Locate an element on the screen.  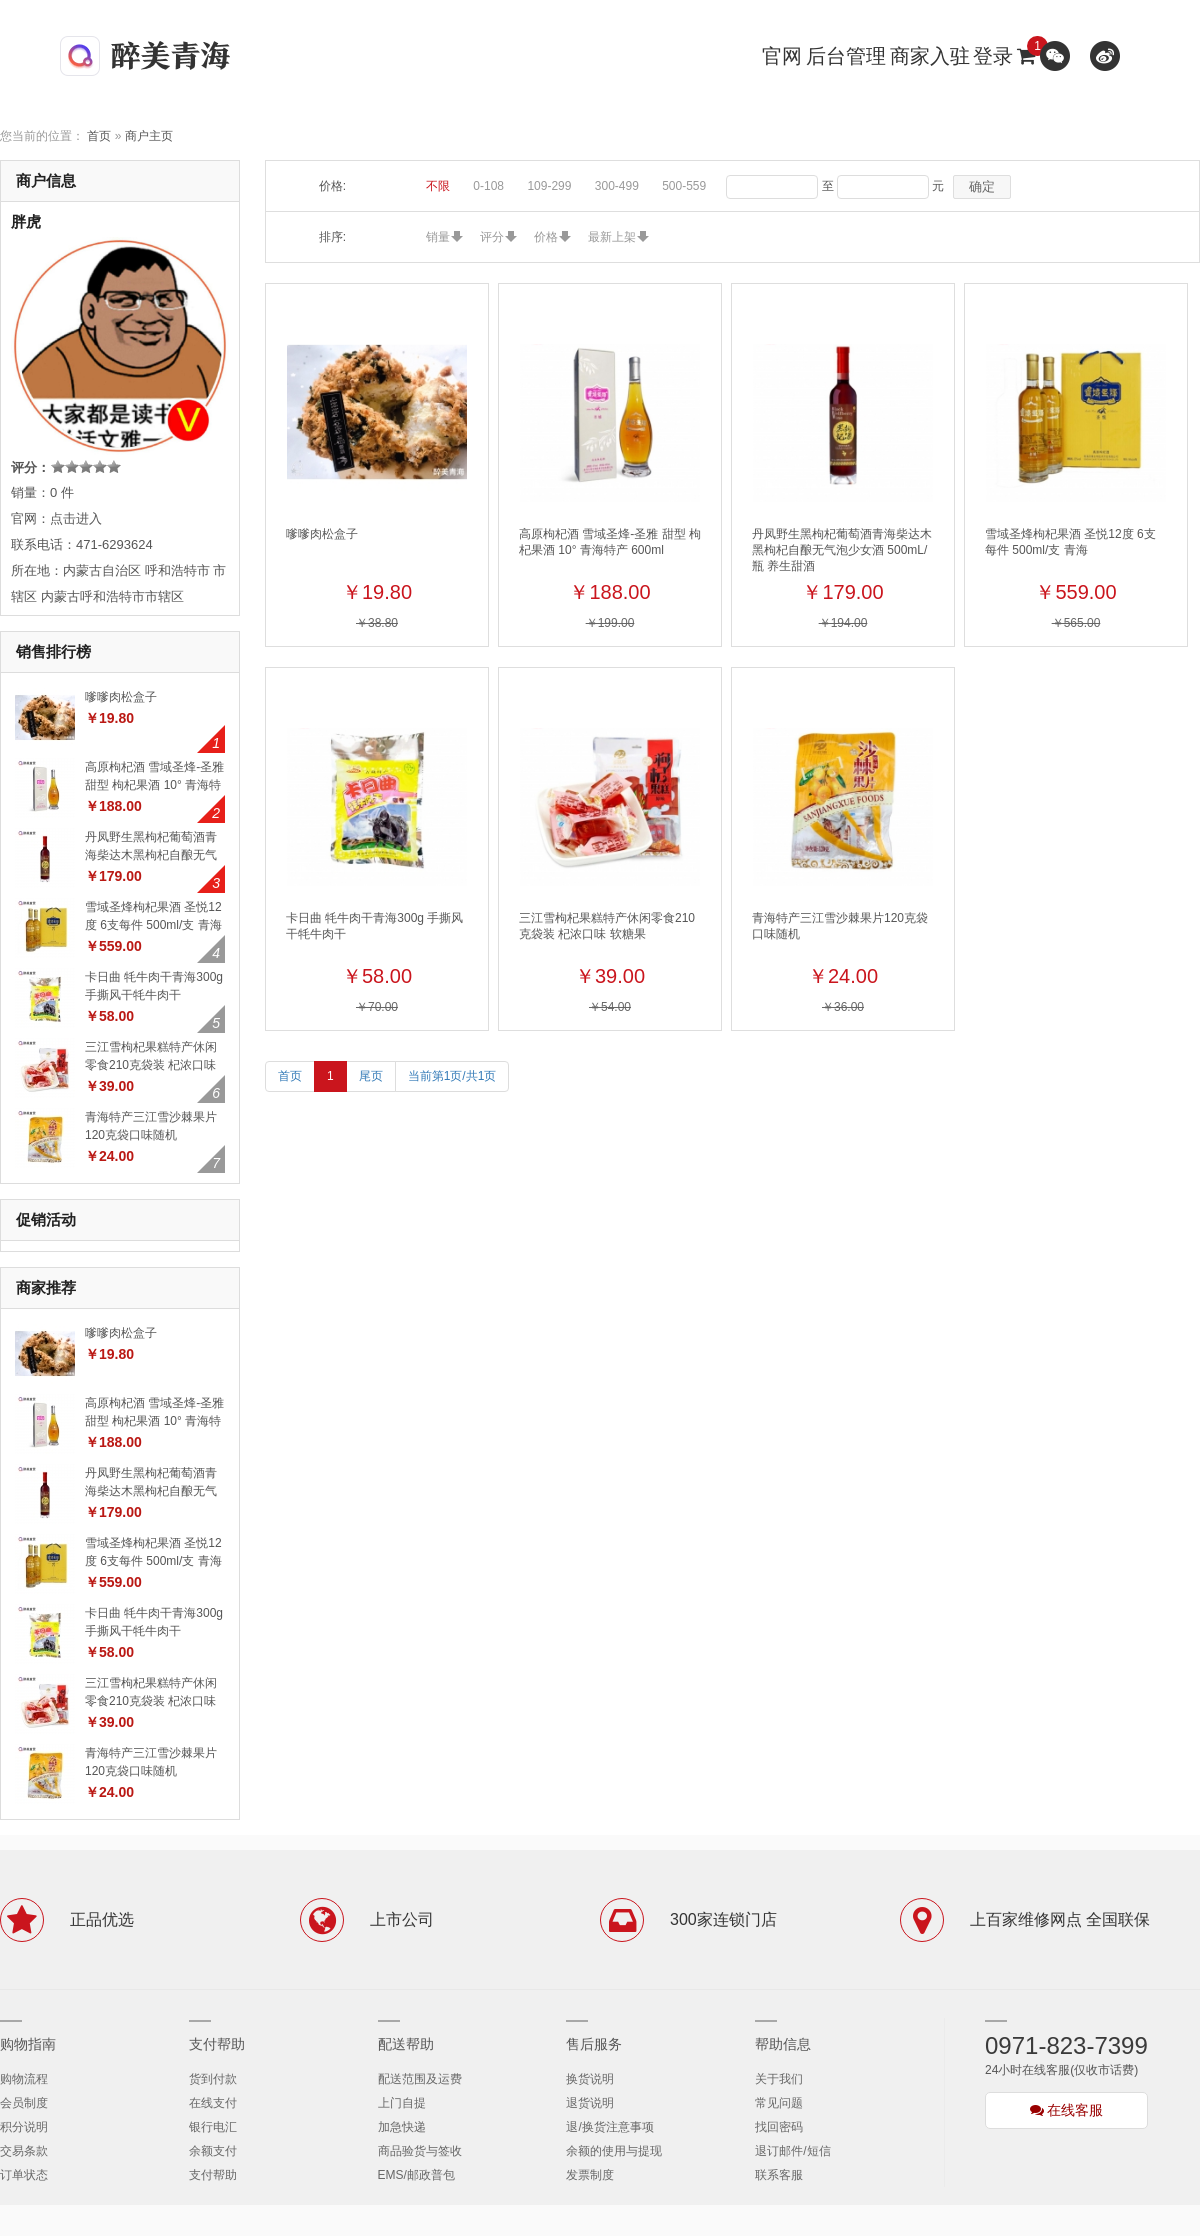
退/换货注意事项 is located at coordinates (609, 2127).